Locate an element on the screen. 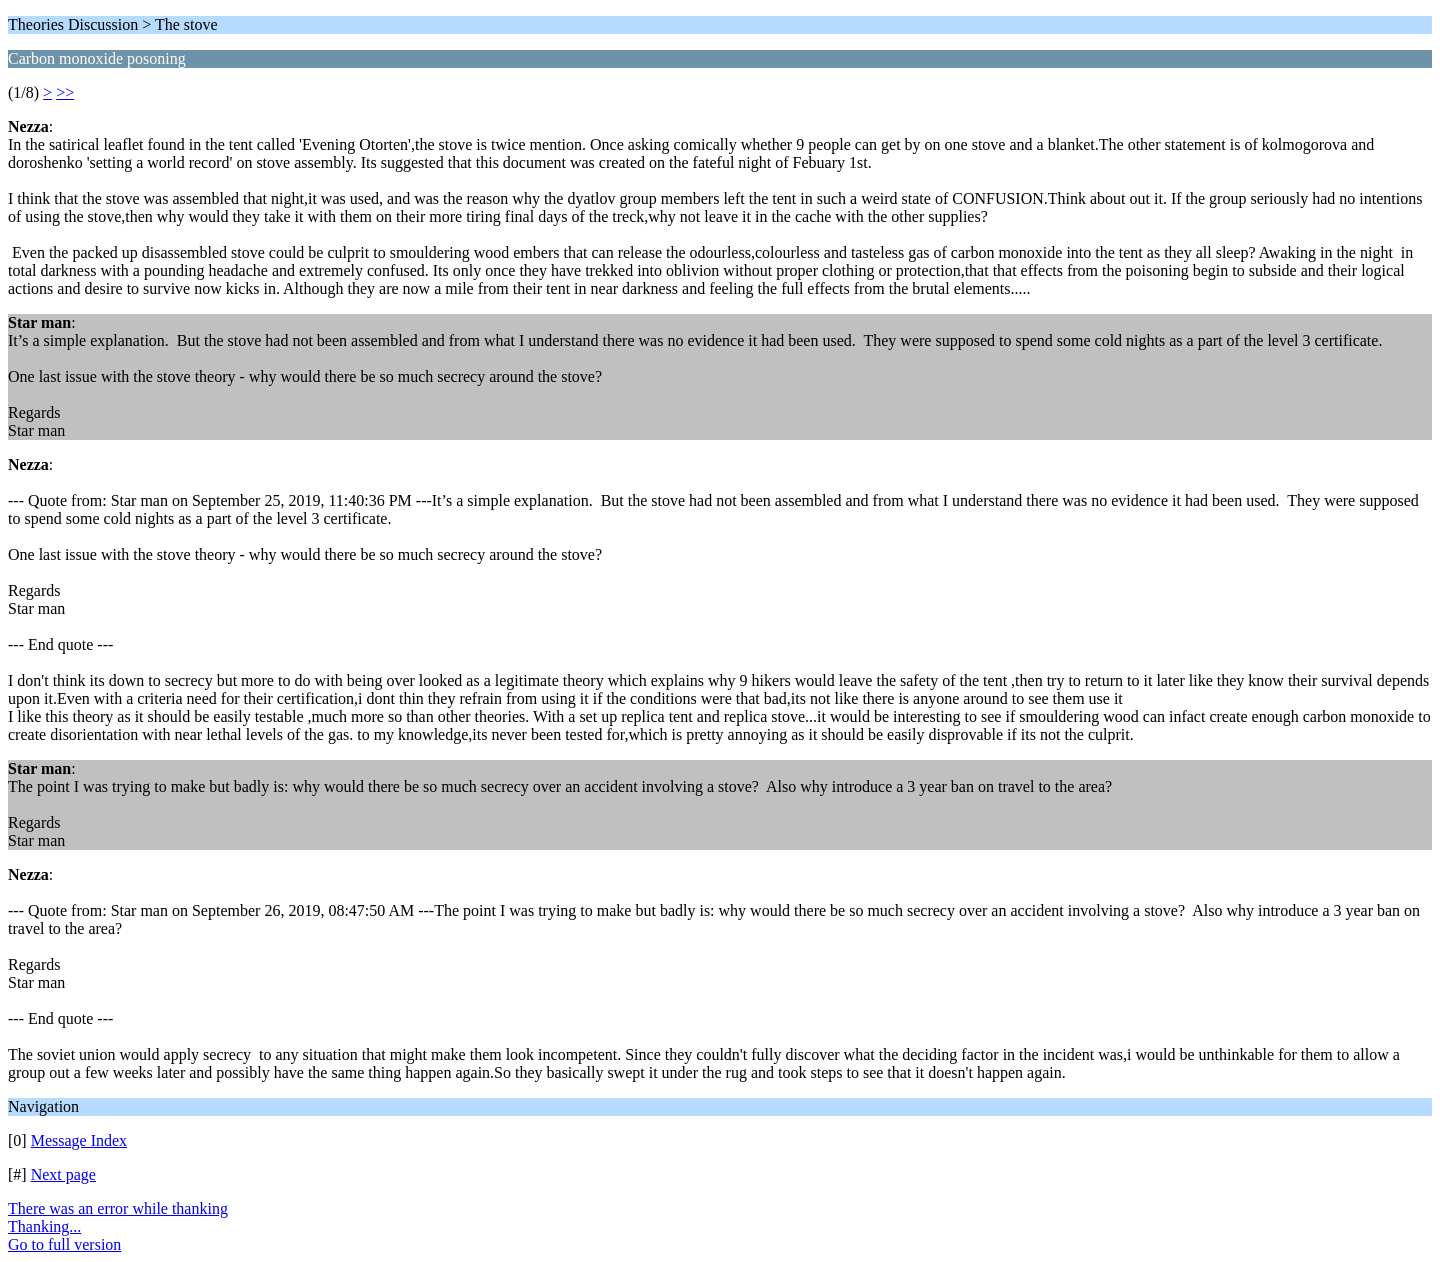  >> is located at coordinates (65, 92).